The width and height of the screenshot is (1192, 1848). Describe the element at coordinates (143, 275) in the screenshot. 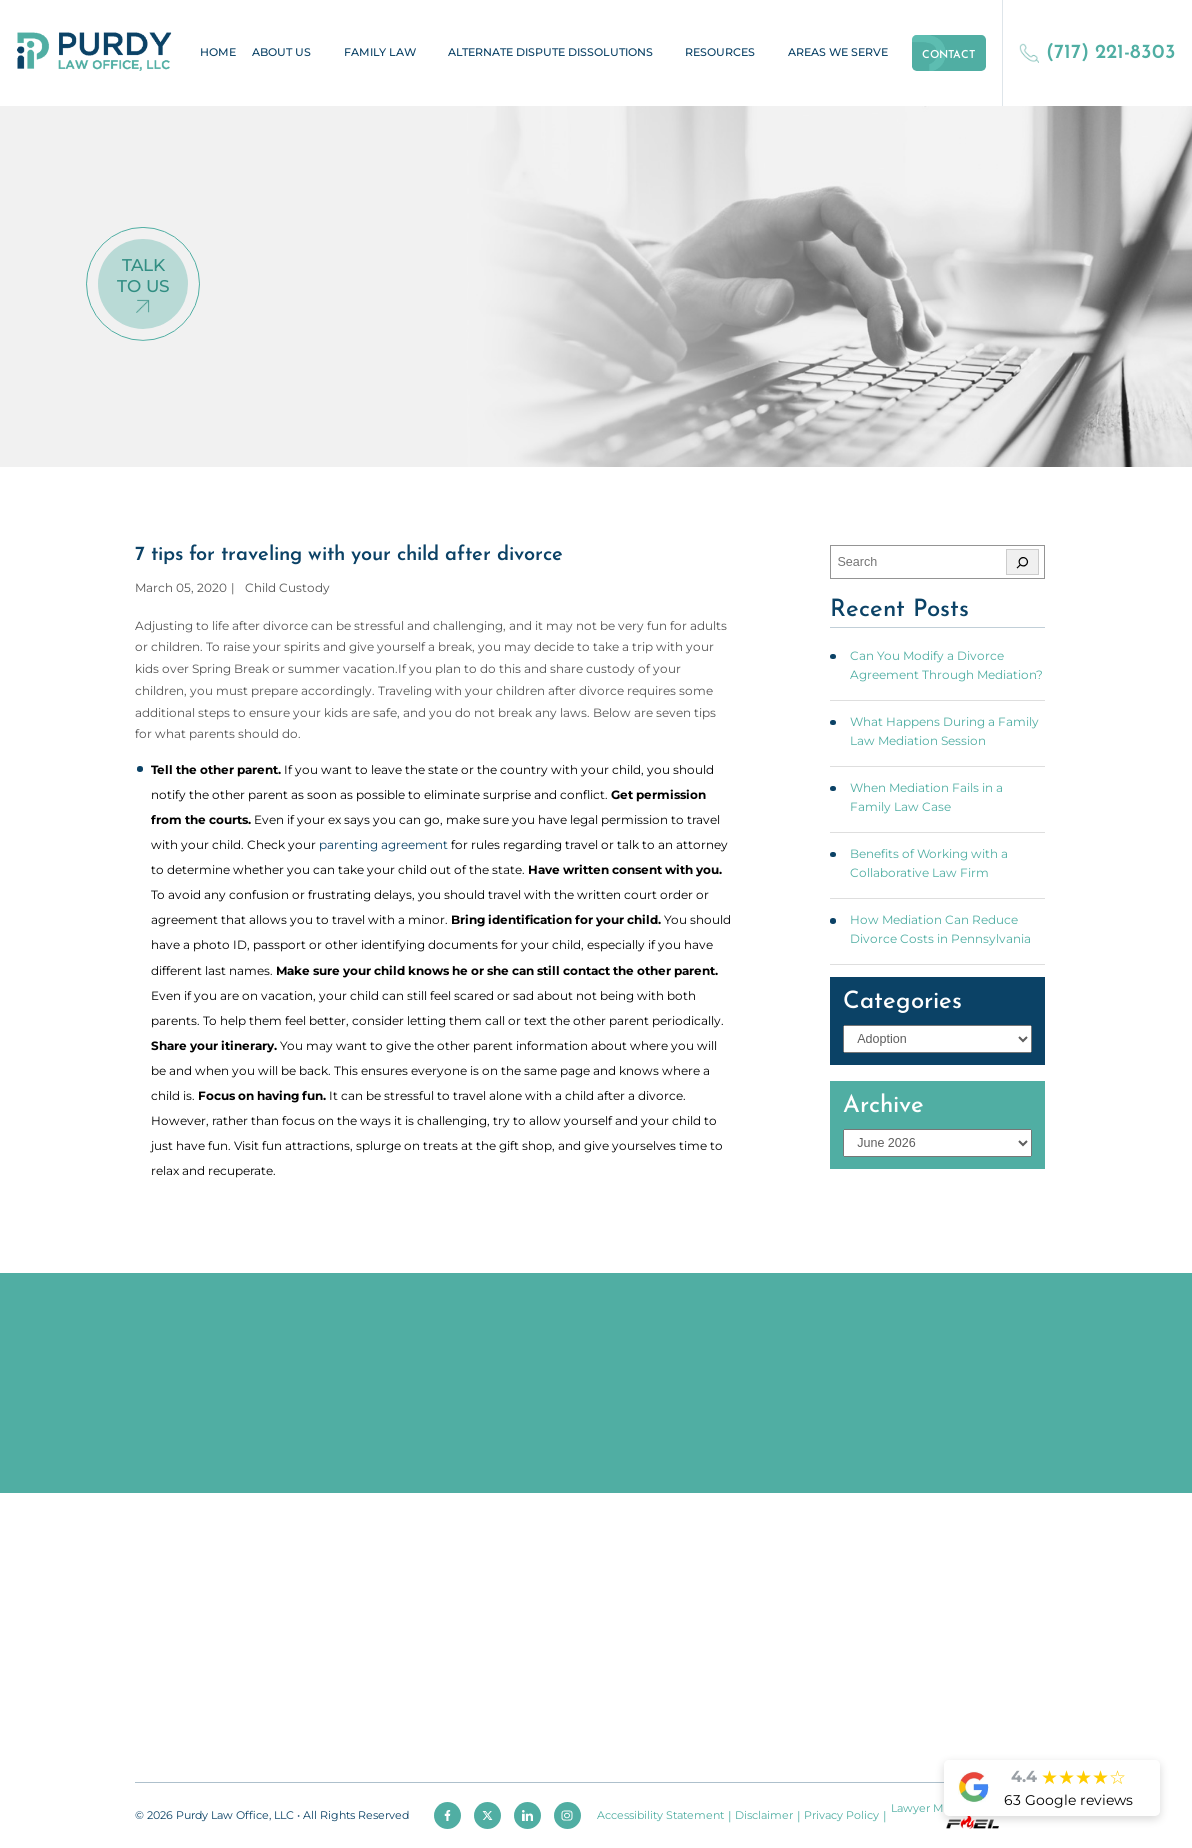

I see `Talk To Us` at that location.